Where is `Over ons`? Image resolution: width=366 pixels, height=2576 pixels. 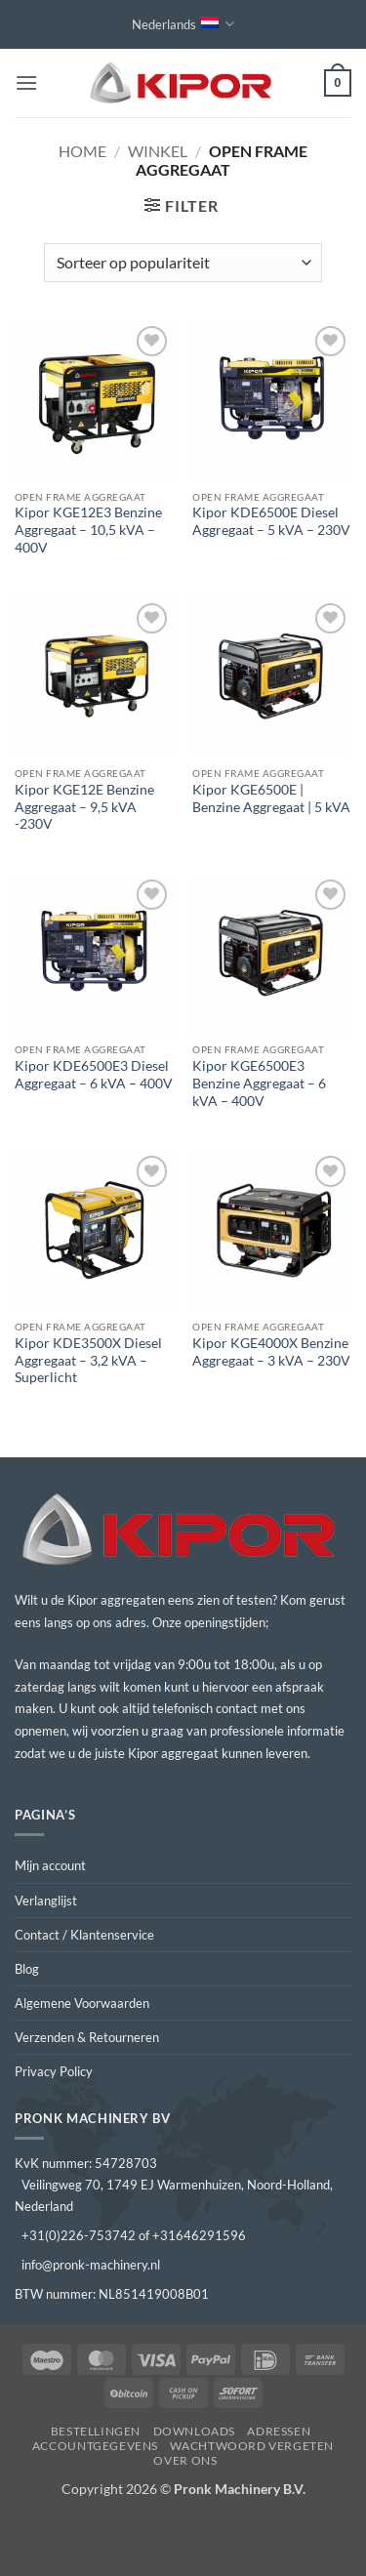
Over ons is located at coordinates (185, 2460).